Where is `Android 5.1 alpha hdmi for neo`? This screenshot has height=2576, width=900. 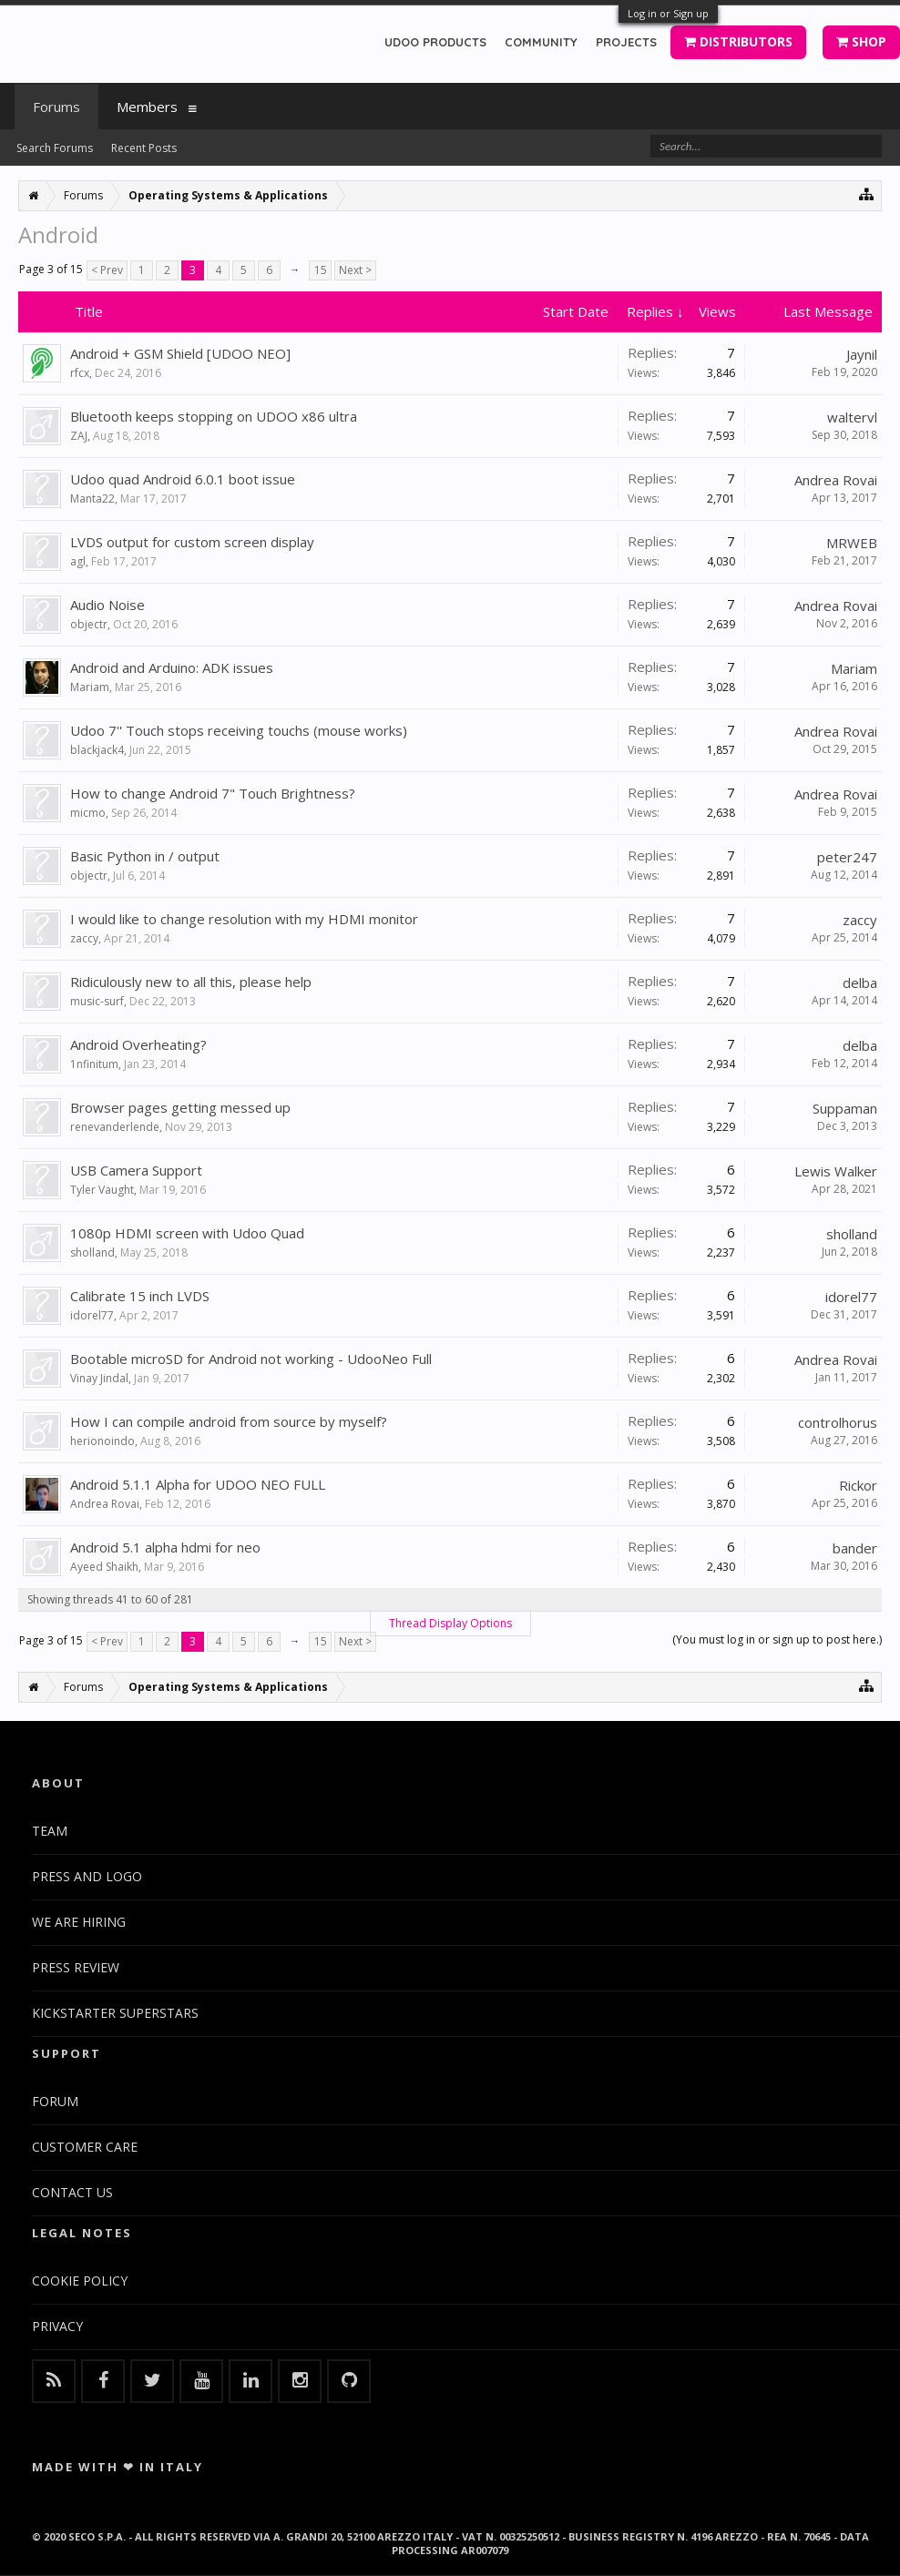
Android 5.1 alpha hdmi for neo is located at coordinates (165, 1547).